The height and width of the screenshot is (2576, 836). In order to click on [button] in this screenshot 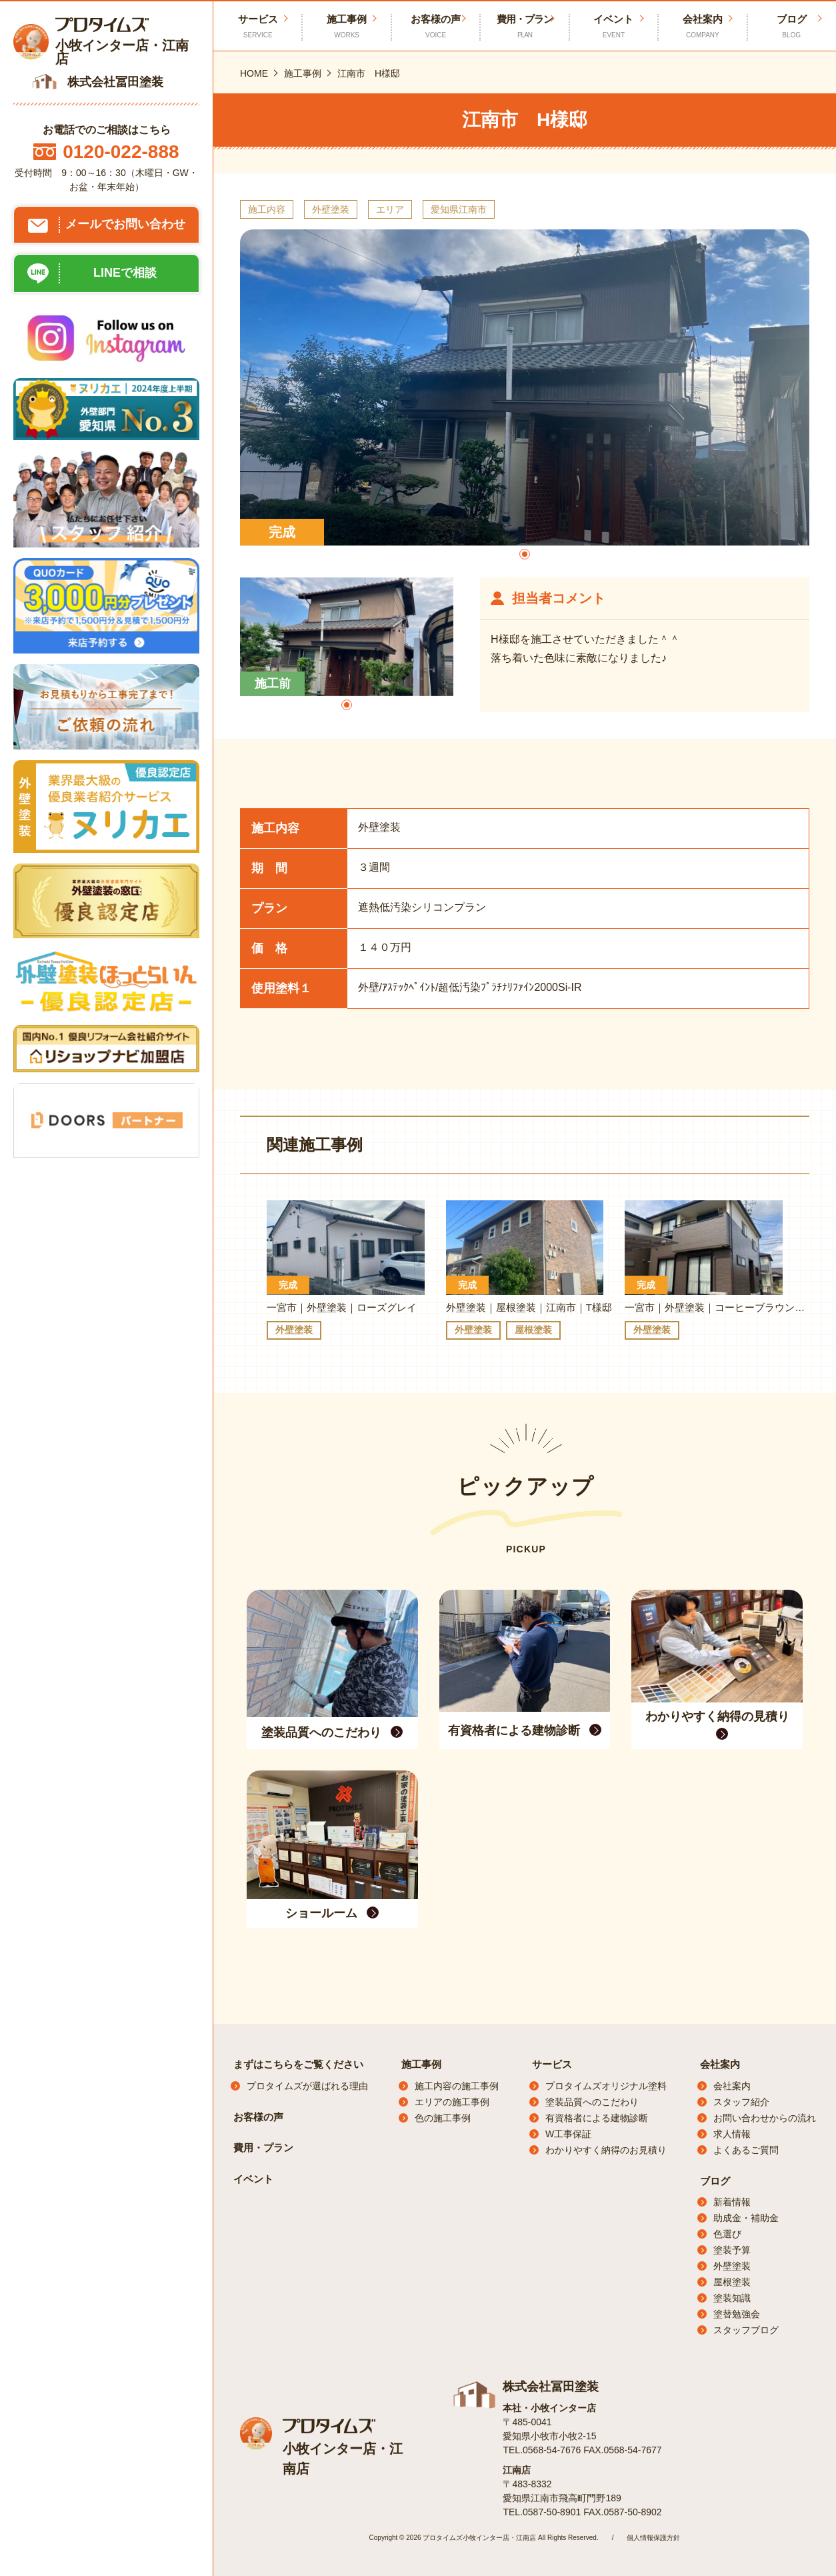, I will do `click(524, 554)`.